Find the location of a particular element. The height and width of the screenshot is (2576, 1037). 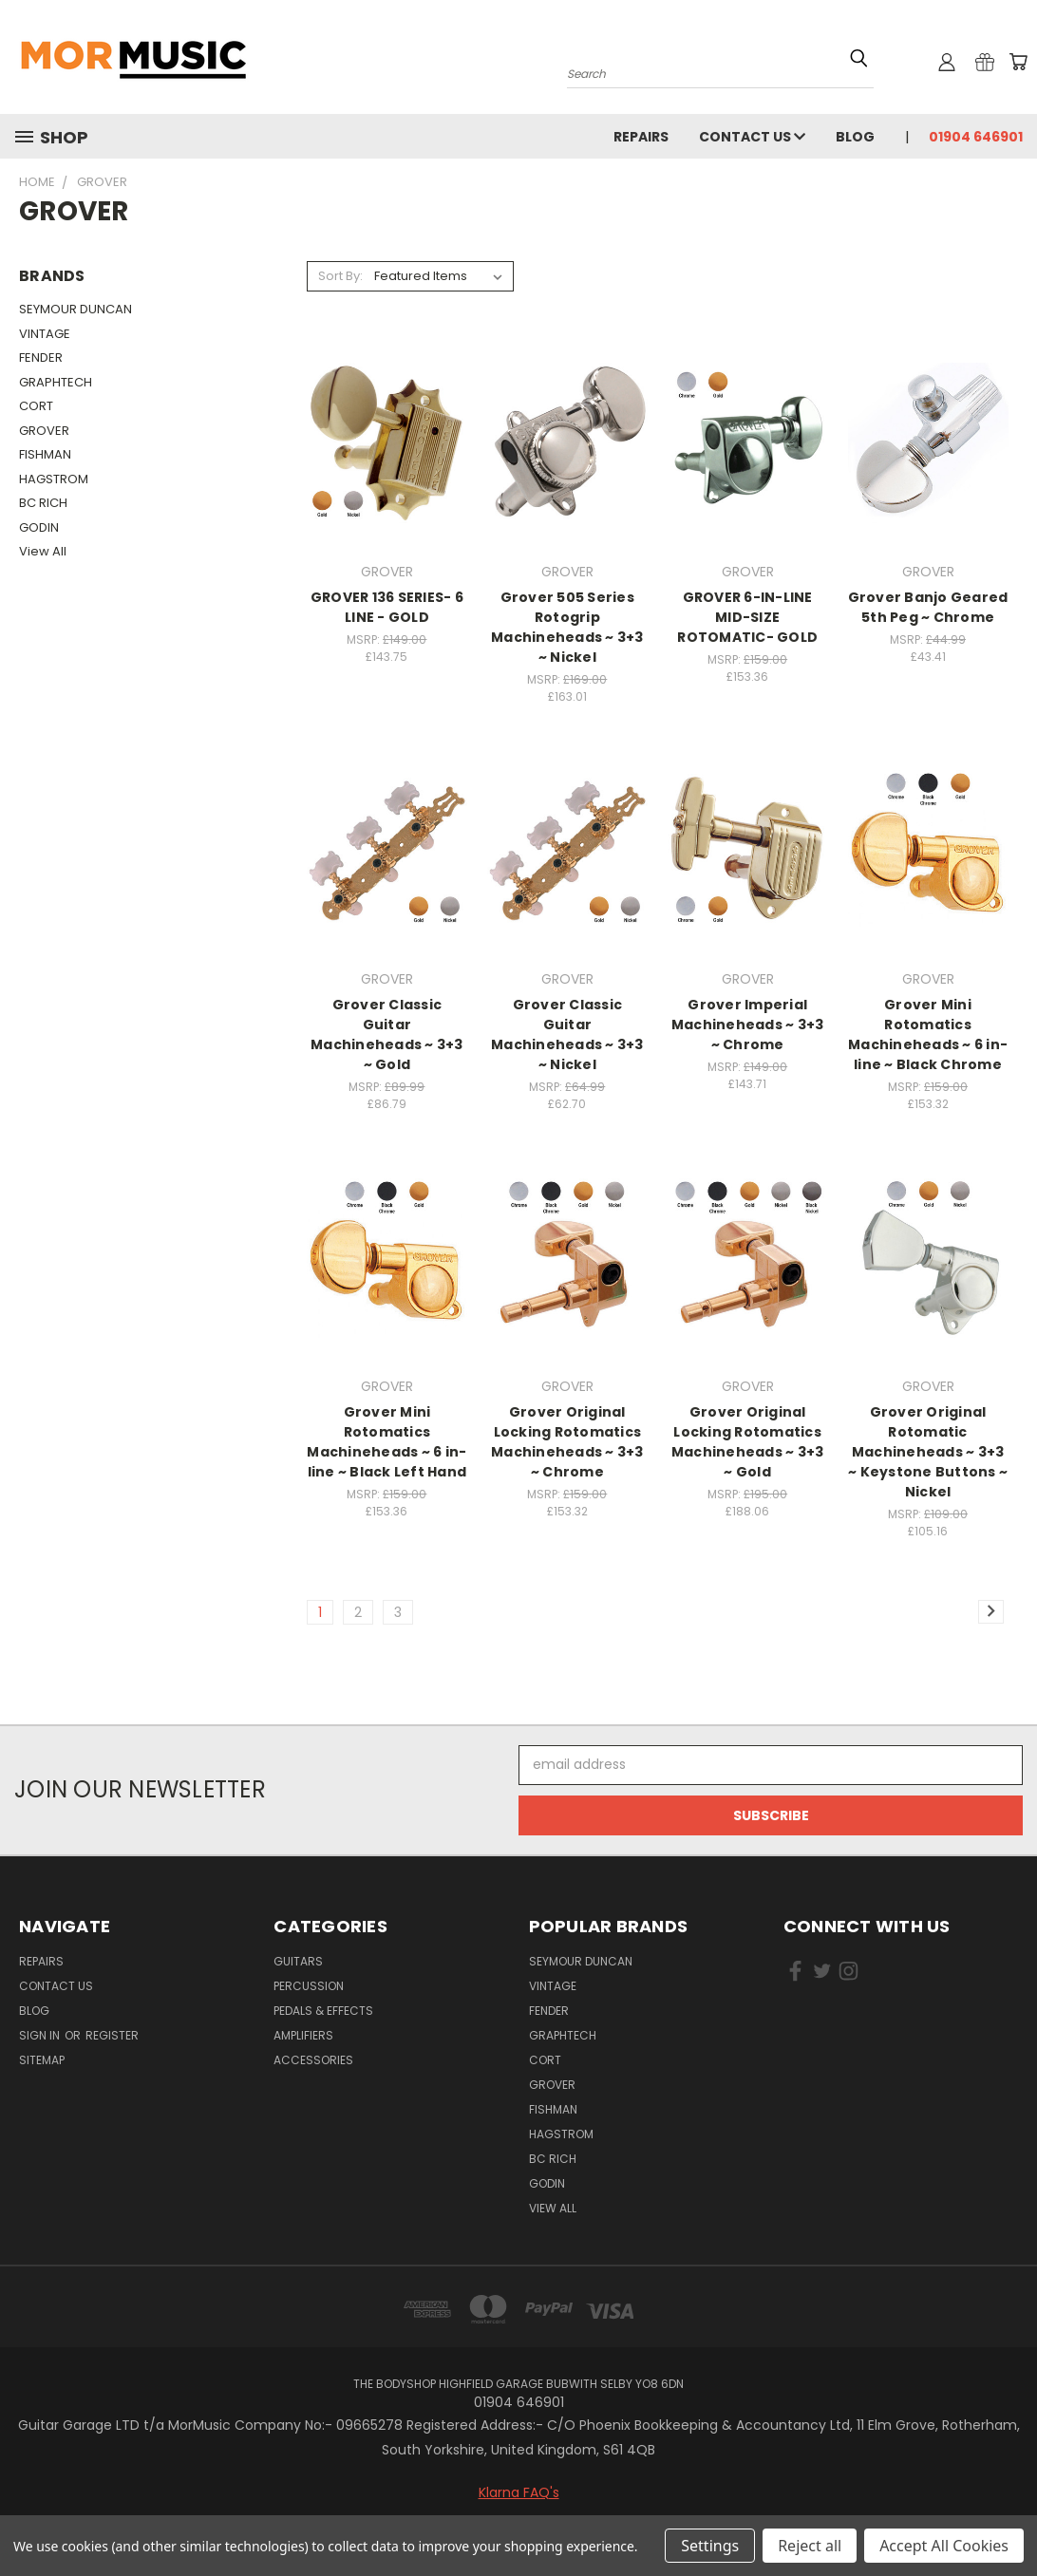

Grover Banjo Geared 5th Peg ~ Chrome is located at coordinates (928, 607).